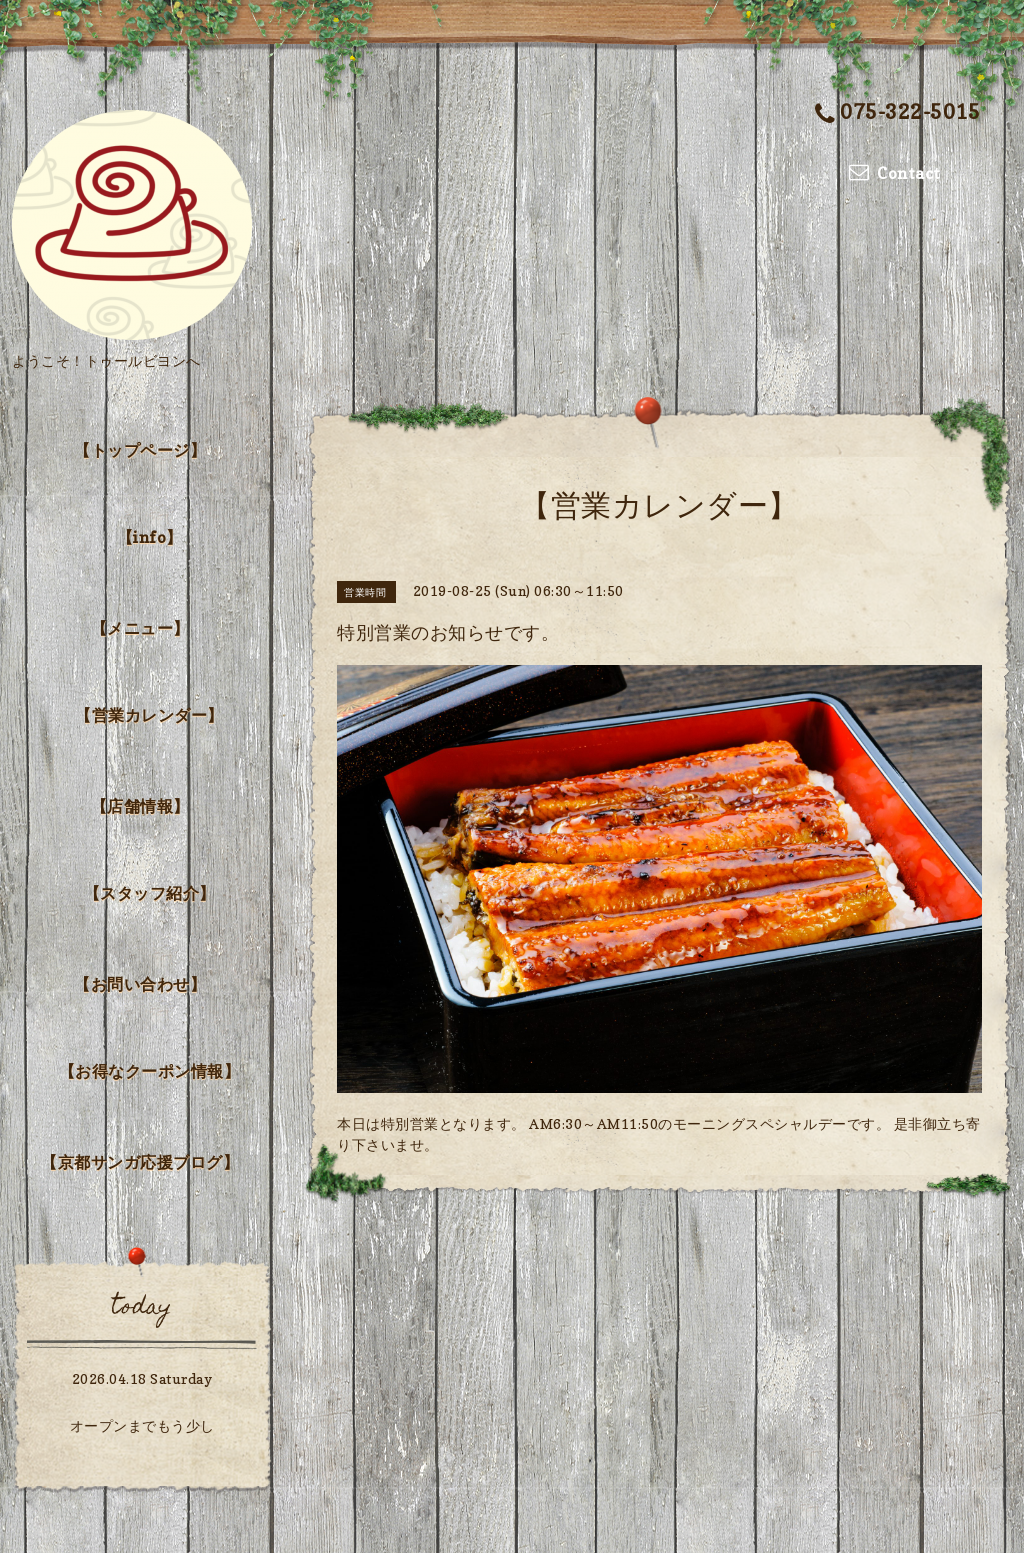 This screenshot has height=1553, width=1024. What do you see at coordinates (140, 628) in the screenshot?
I see `【メニュー】` at bounding box center [140, 628].